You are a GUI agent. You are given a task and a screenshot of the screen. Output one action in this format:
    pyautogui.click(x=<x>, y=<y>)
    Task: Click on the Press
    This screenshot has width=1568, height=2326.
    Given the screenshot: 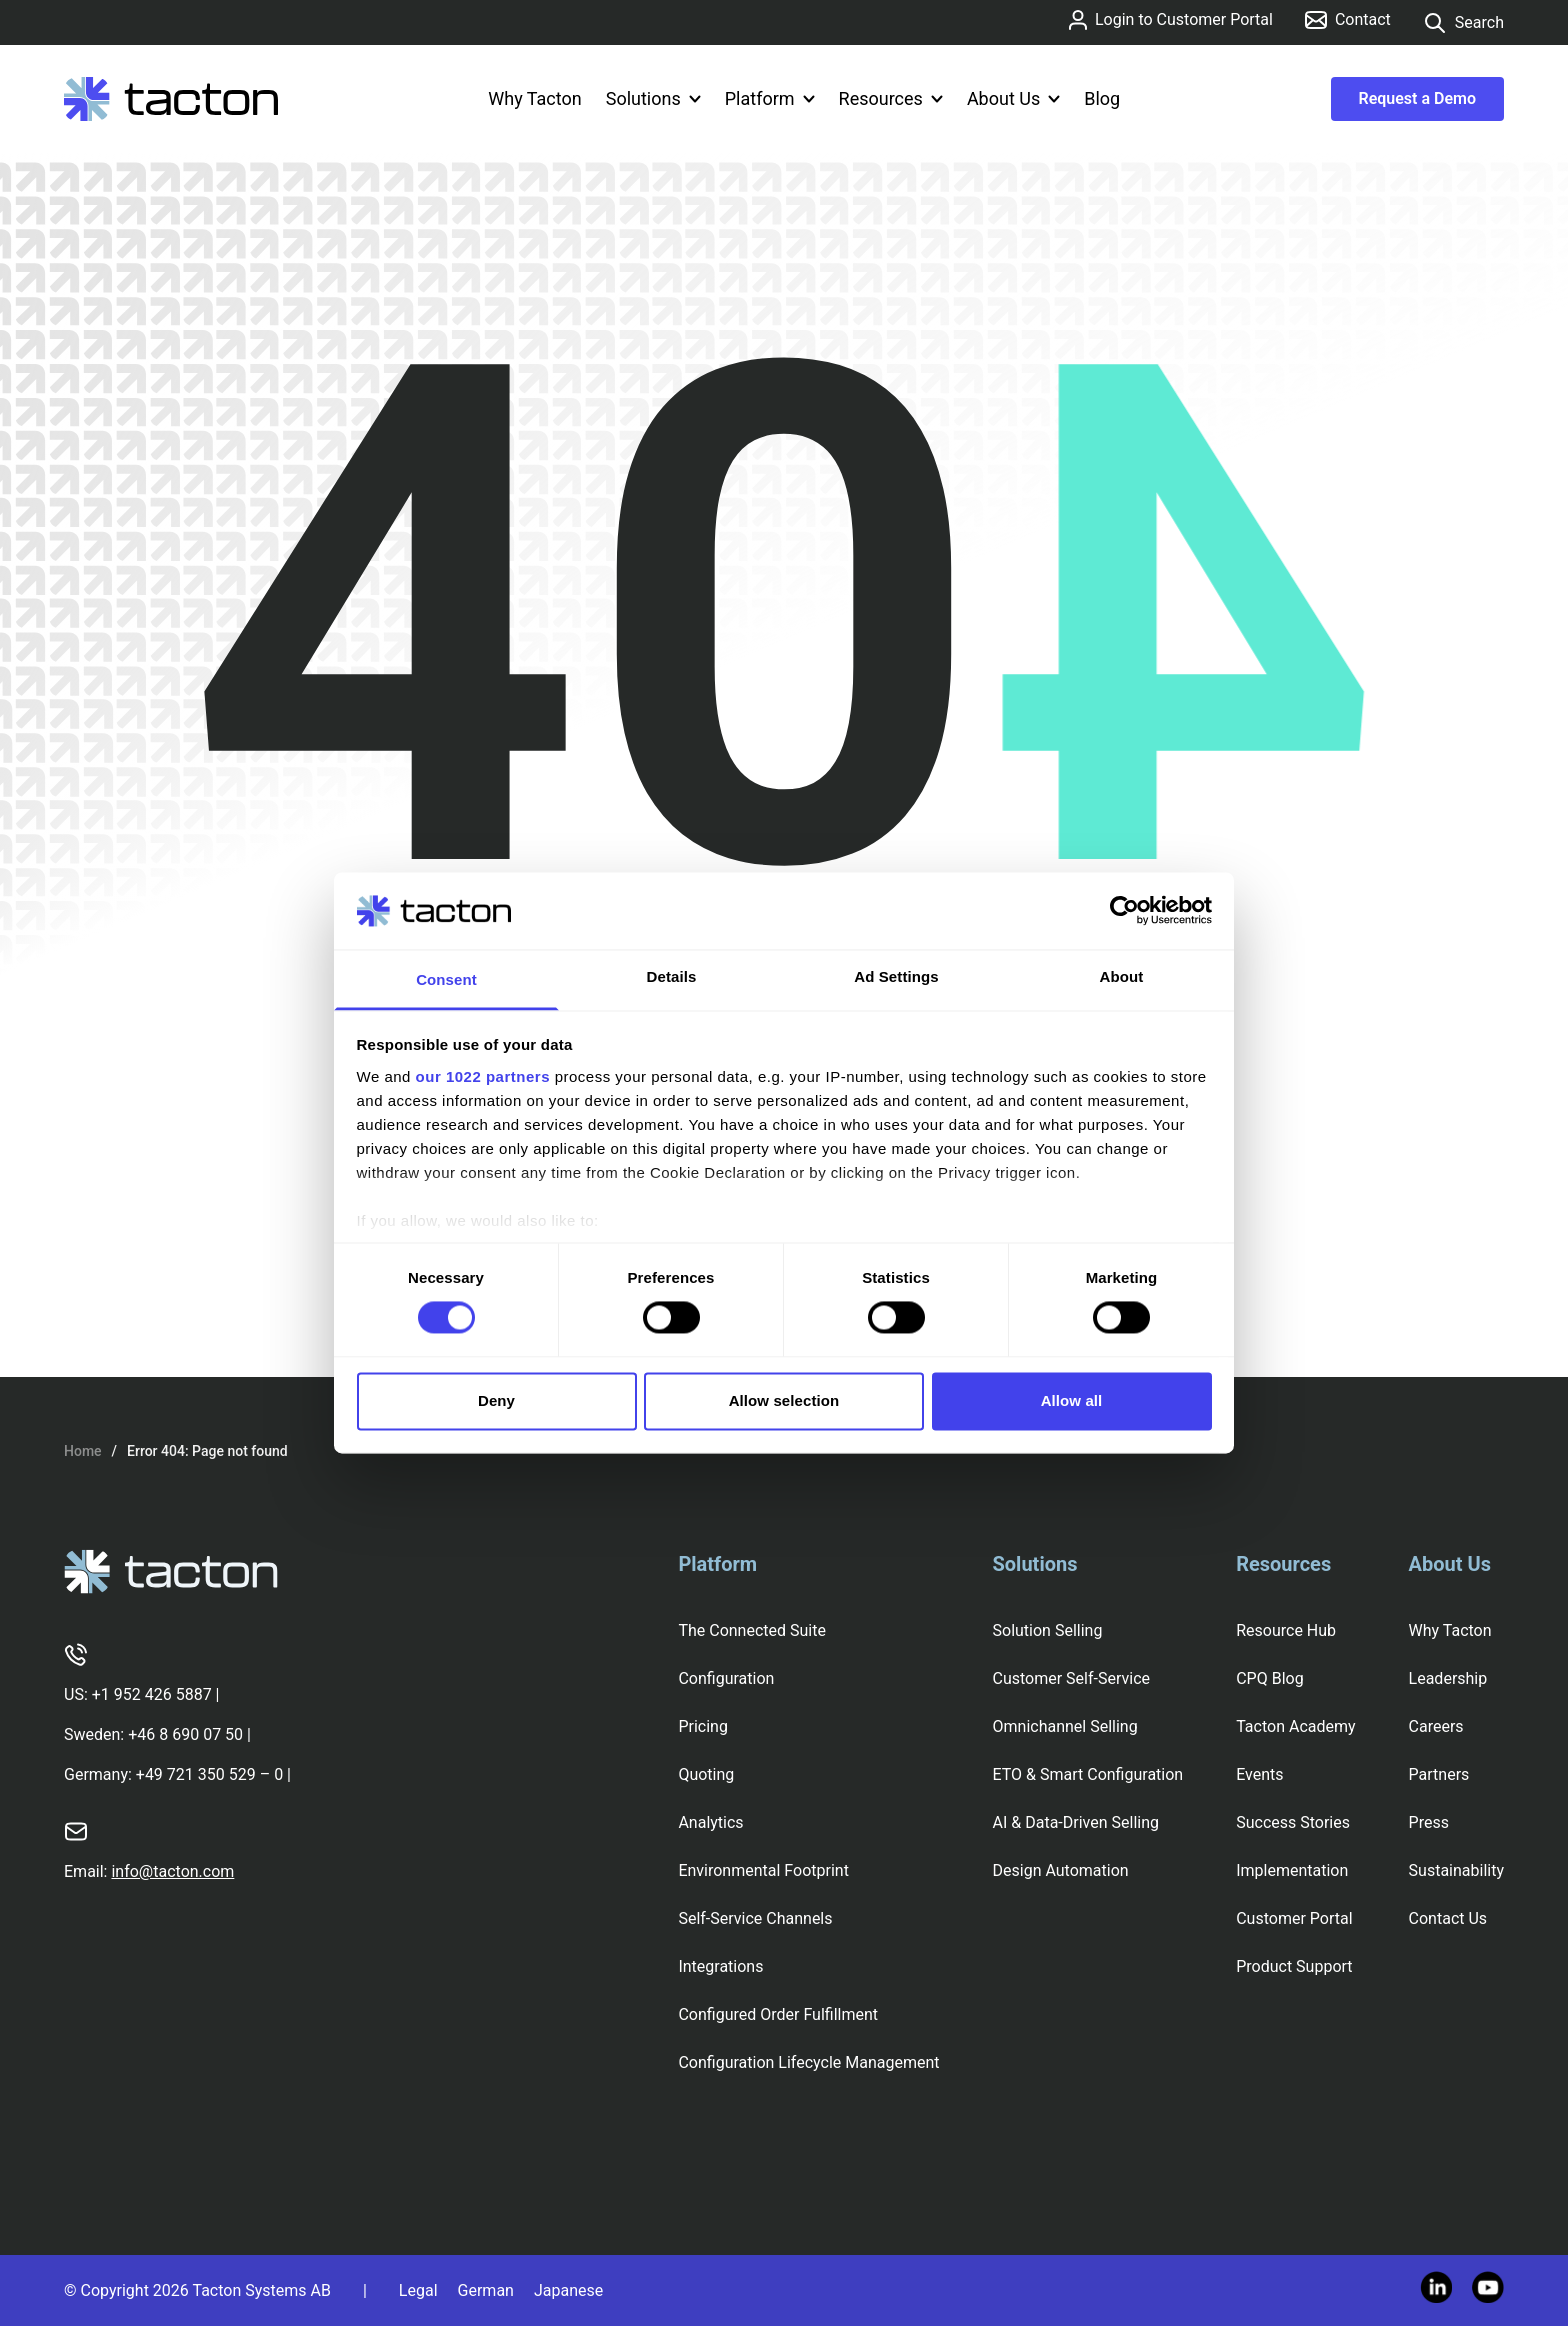 What is the action you would take?
    pyautogui.click(x=1429, y=1822)
    